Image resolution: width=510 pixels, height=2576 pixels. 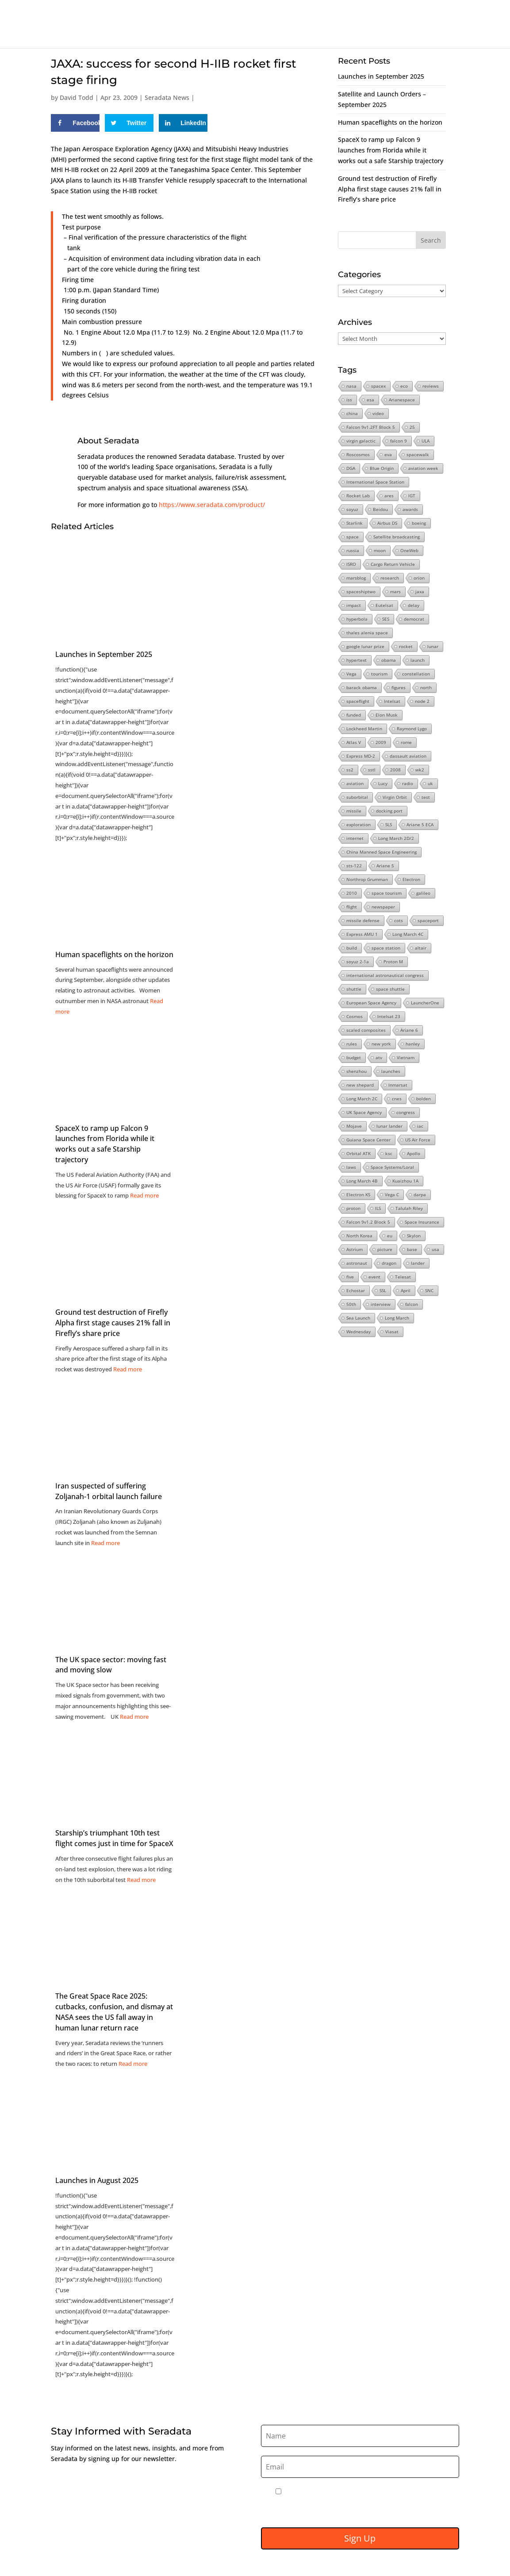 What do you see at coordinates (398, 441) in the screenshot?
I see `falcon 9` at bounding box center [398, 441].